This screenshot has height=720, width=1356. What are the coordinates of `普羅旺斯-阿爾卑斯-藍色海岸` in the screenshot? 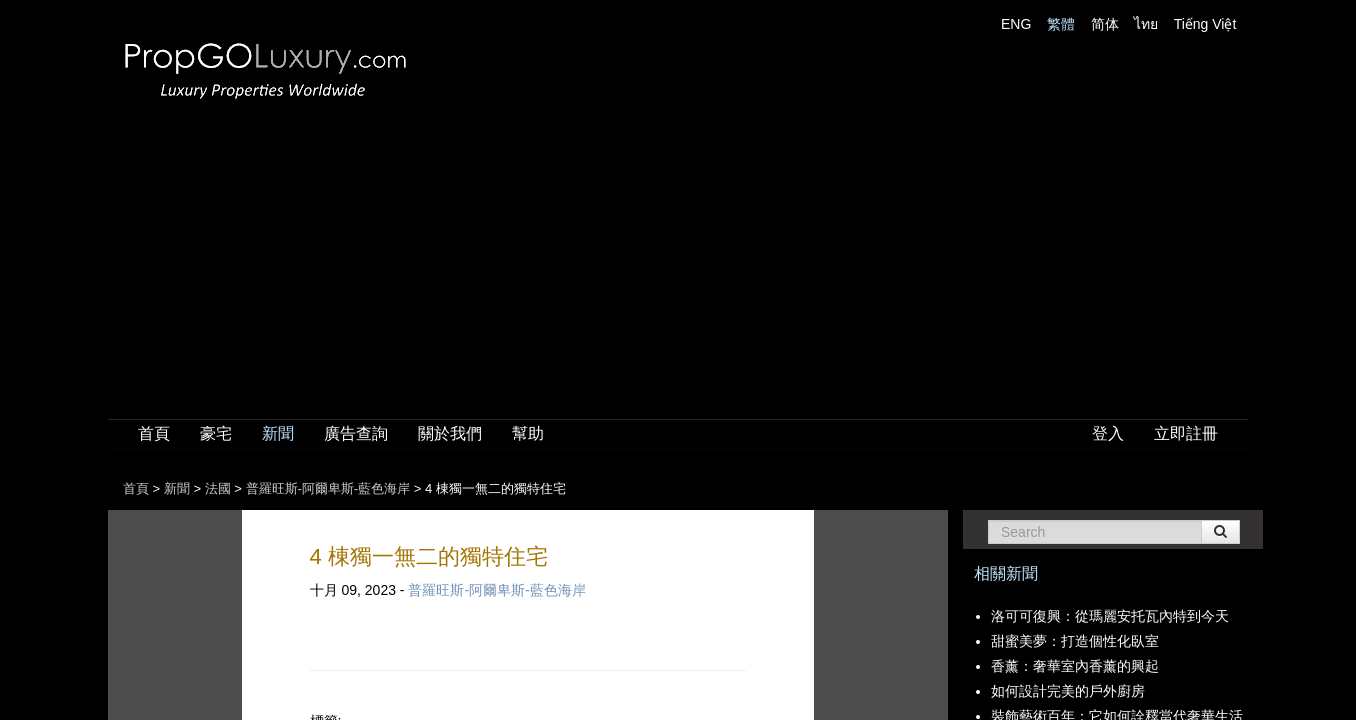 It's located at (496, 590).